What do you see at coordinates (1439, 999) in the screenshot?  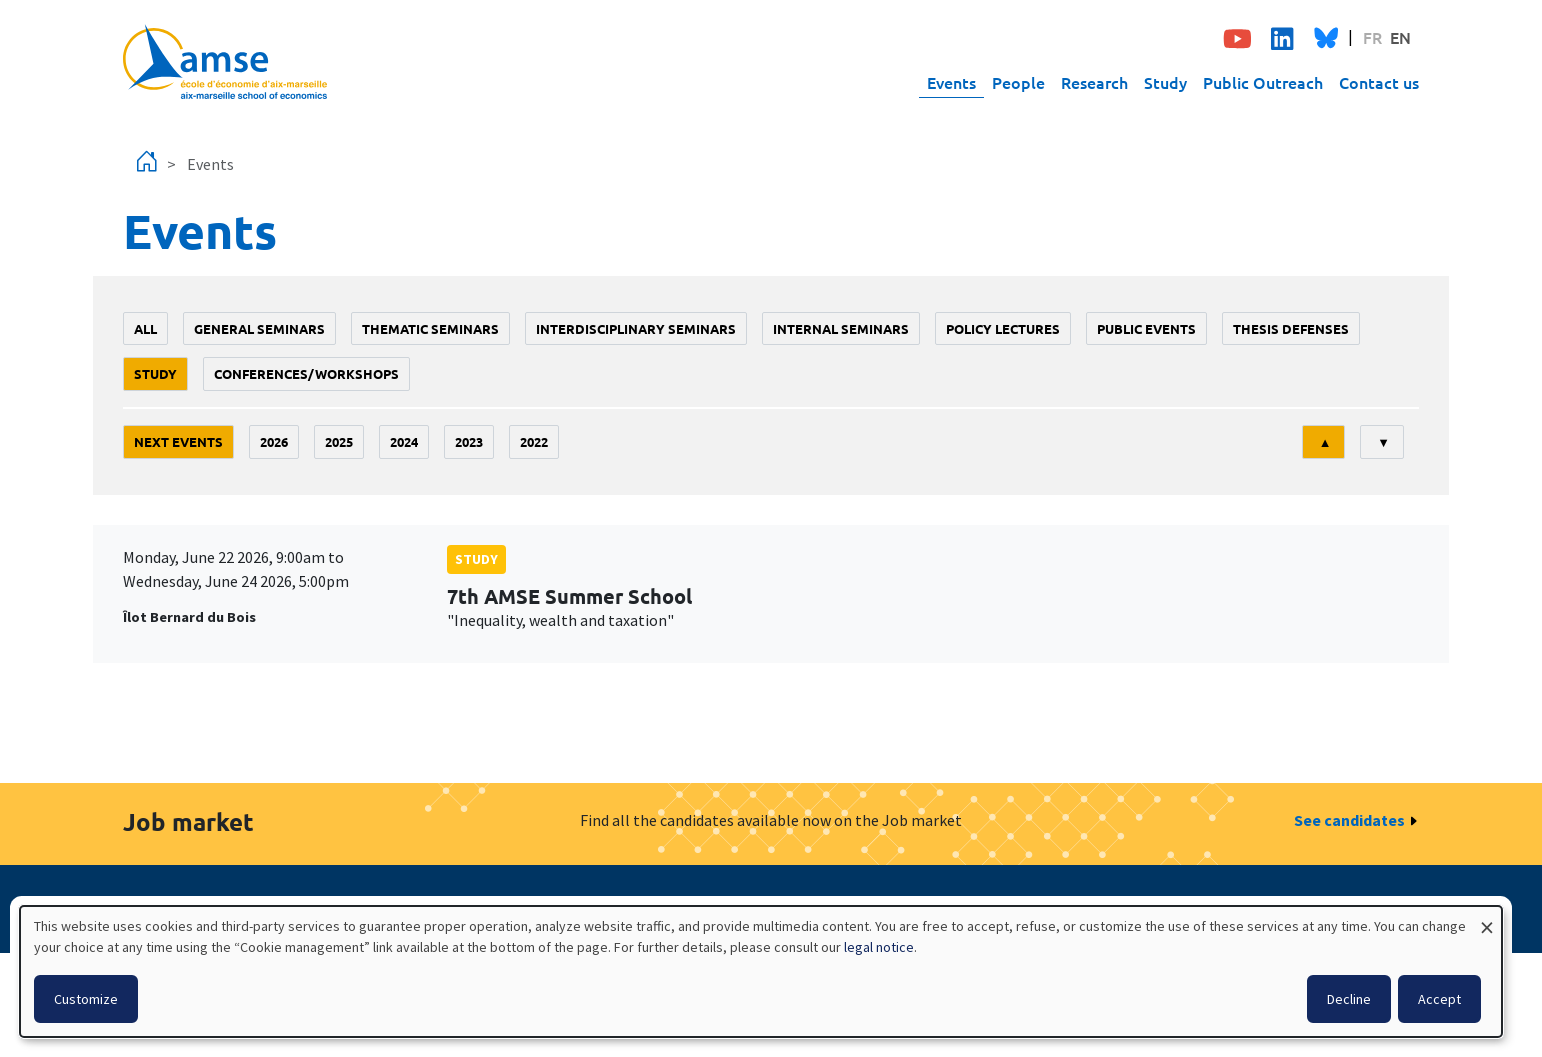 I see `Accept` at bounding box center [1439, 999].